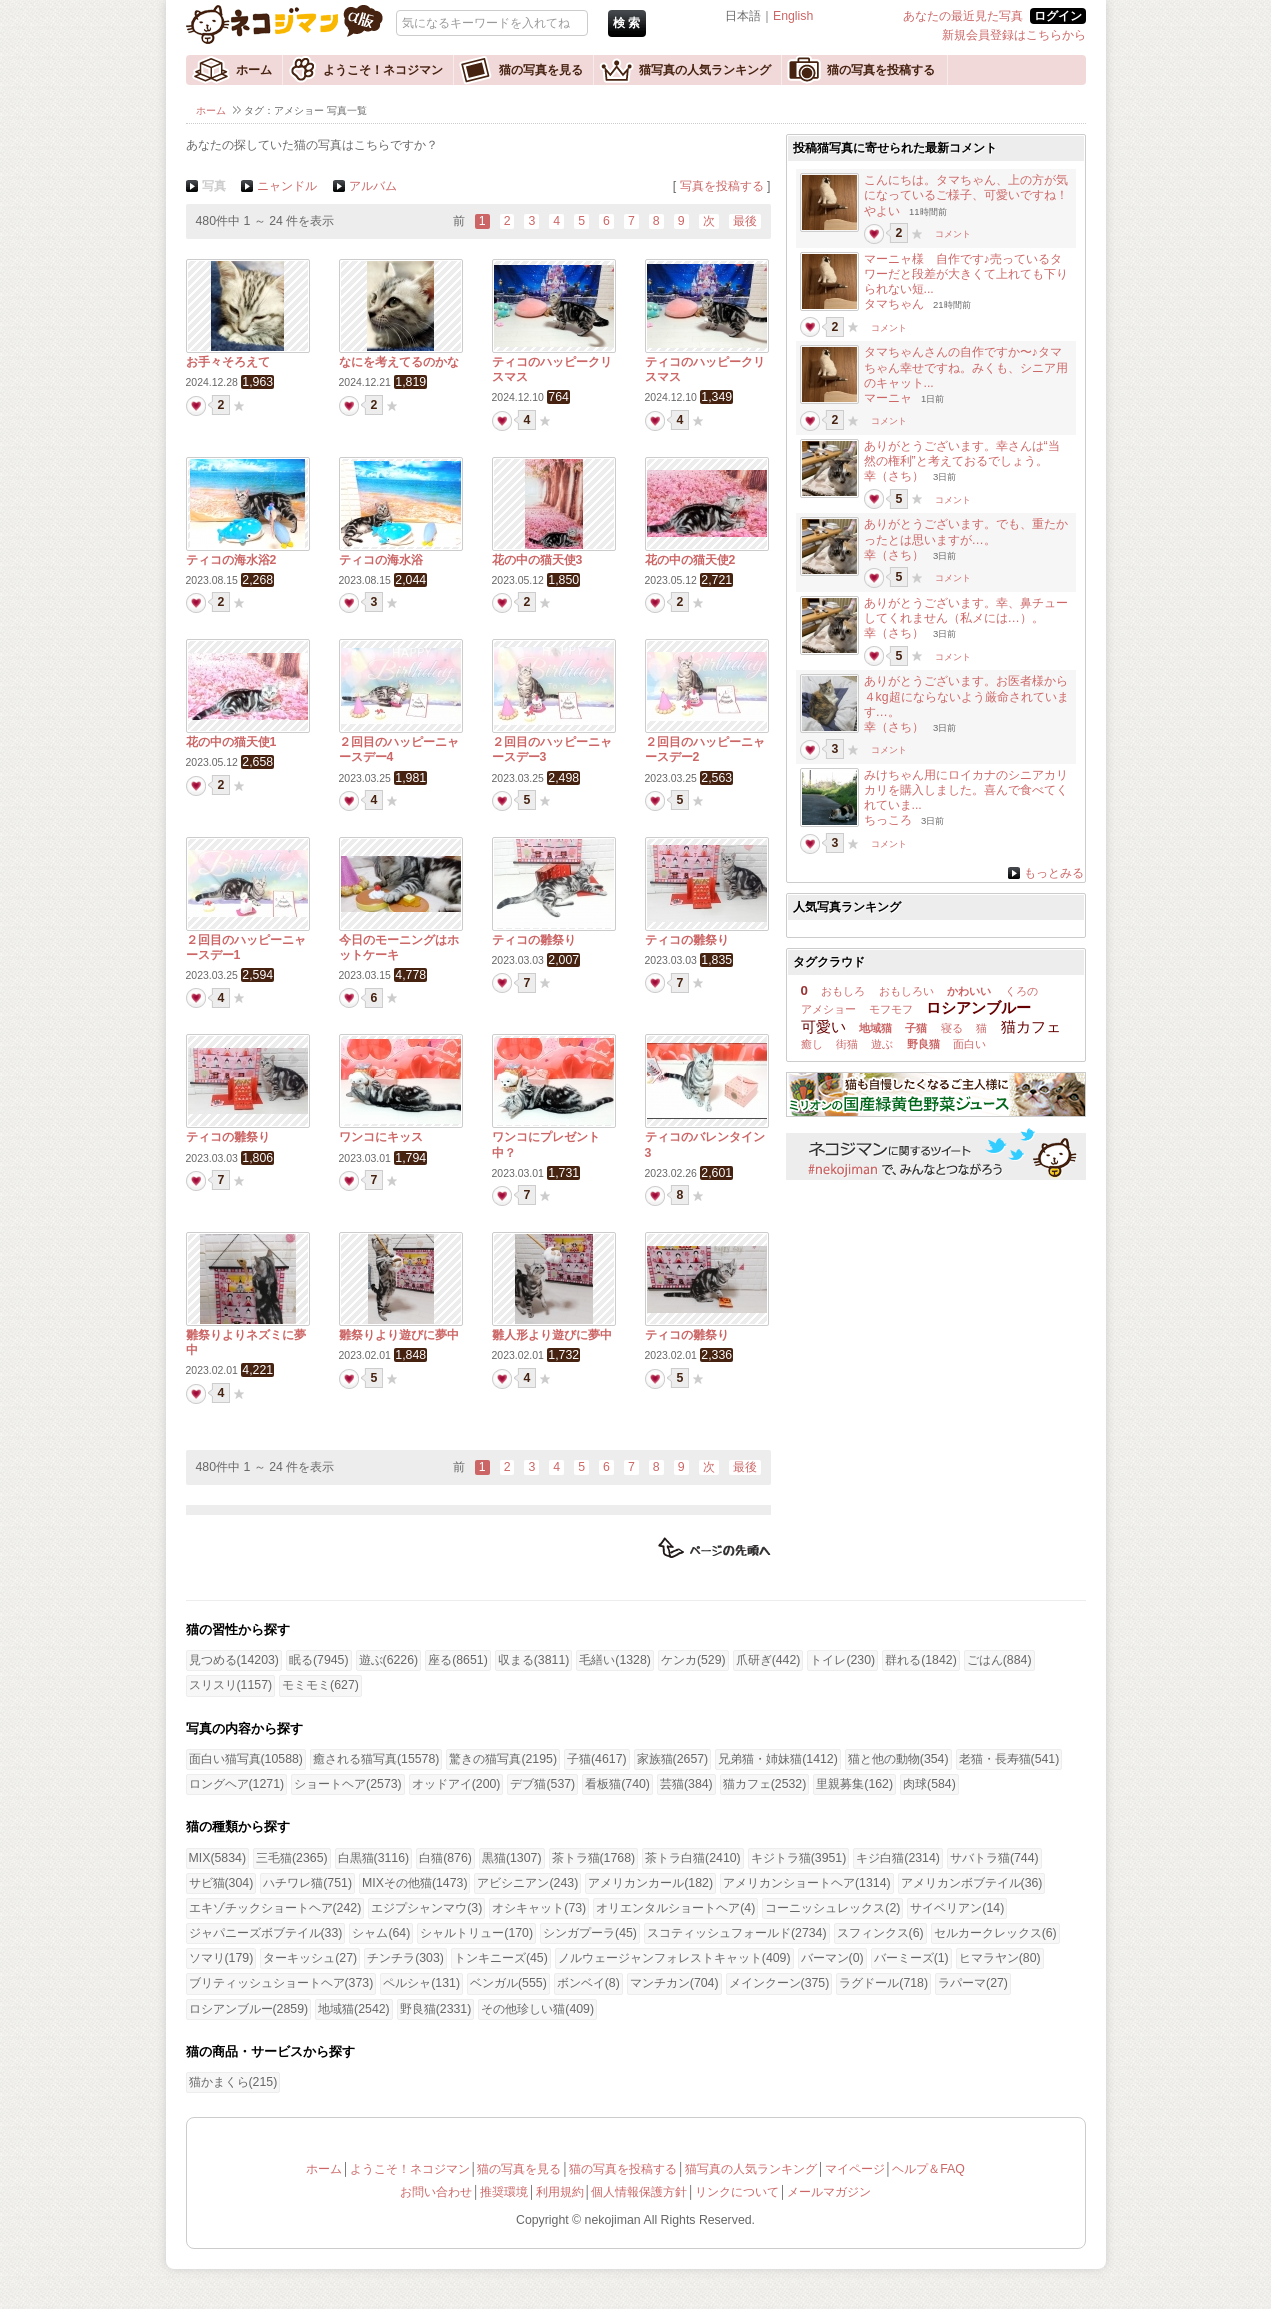 The image size is (1271, 2309). What do you see at coordinates (373, 186) in the screenshot?
I see `アルバム` at bounding box center [373, 186].